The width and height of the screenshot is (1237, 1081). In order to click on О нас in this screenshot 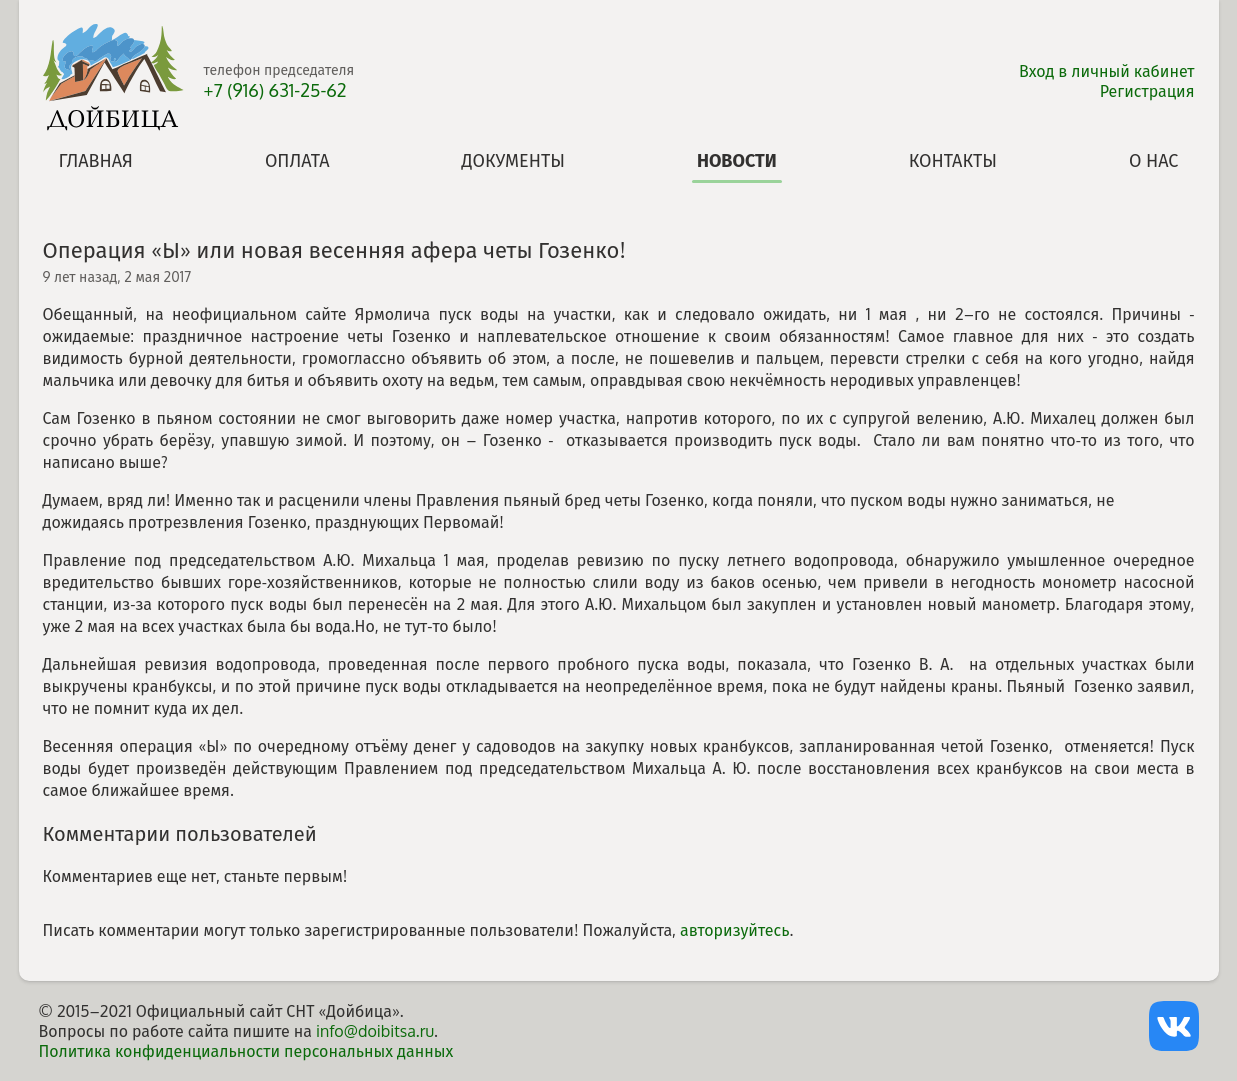, I will do `click(1153, 160)`.